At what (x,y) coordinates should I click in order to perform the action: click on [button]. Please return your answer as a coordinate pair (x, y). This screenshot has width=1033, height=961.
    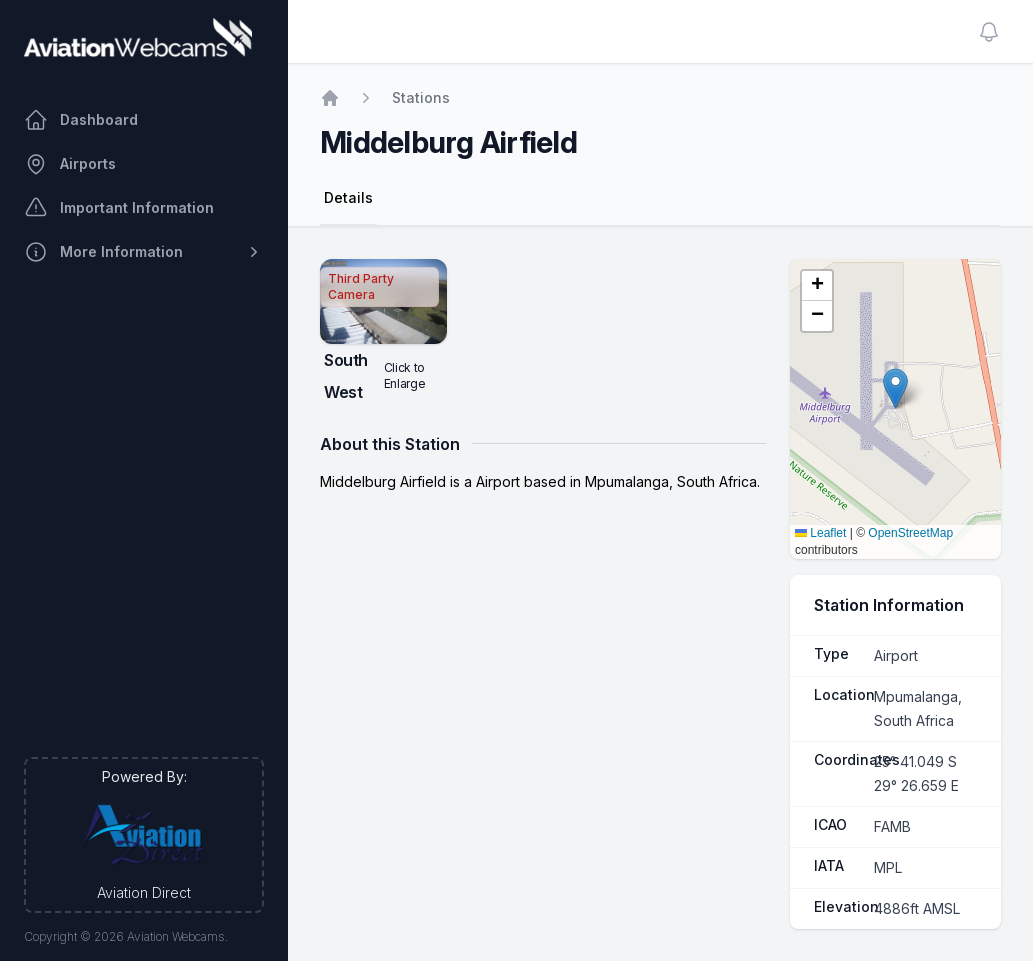
    Looking at the image, I should click on (895, 388).